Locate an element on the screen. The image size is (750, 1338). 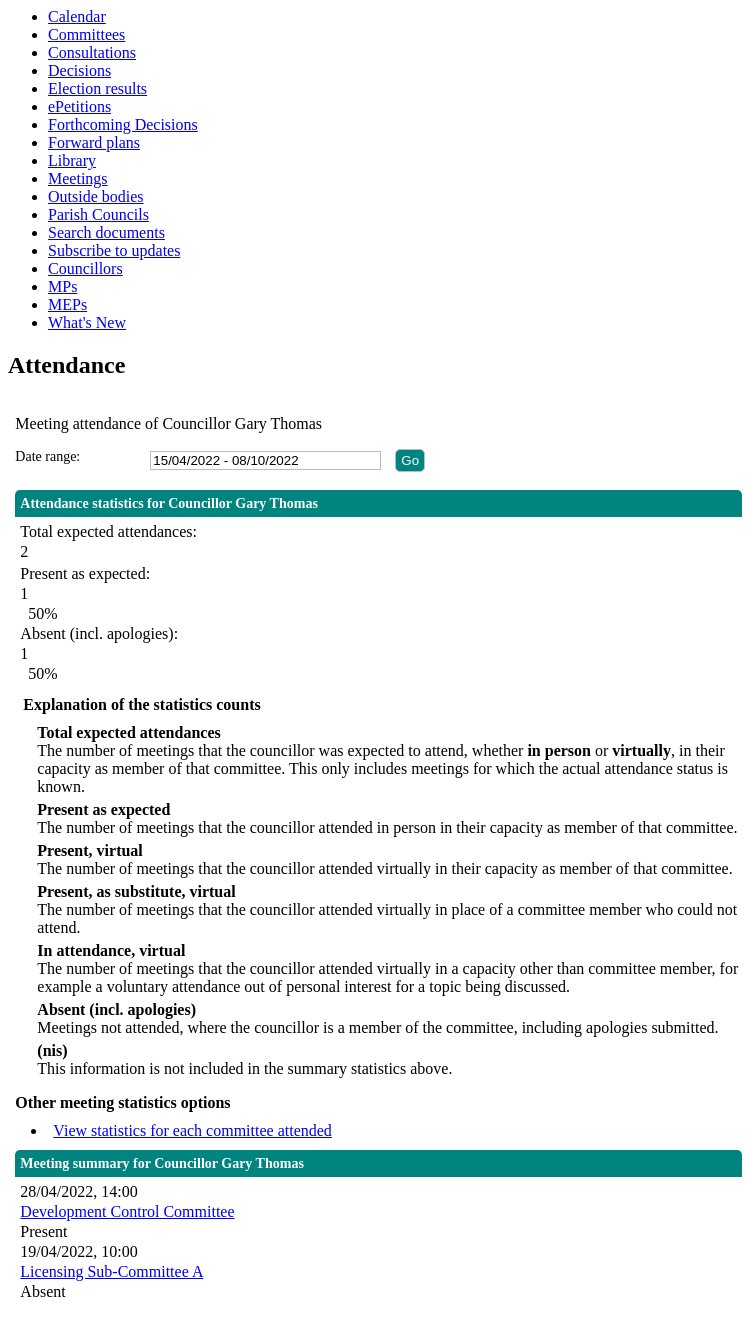
Election results is located at coordinates (97, 88).